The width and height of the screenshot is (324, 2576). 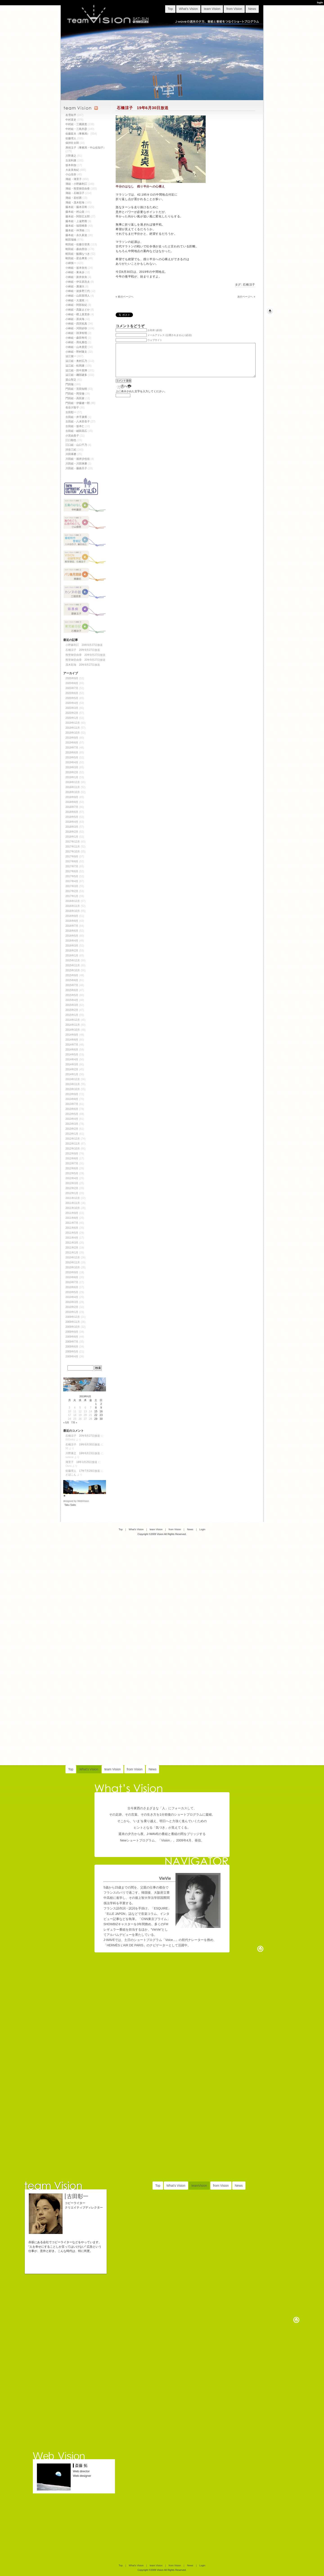 I want to click on 2010年4月, so click(x=71, y=1297).